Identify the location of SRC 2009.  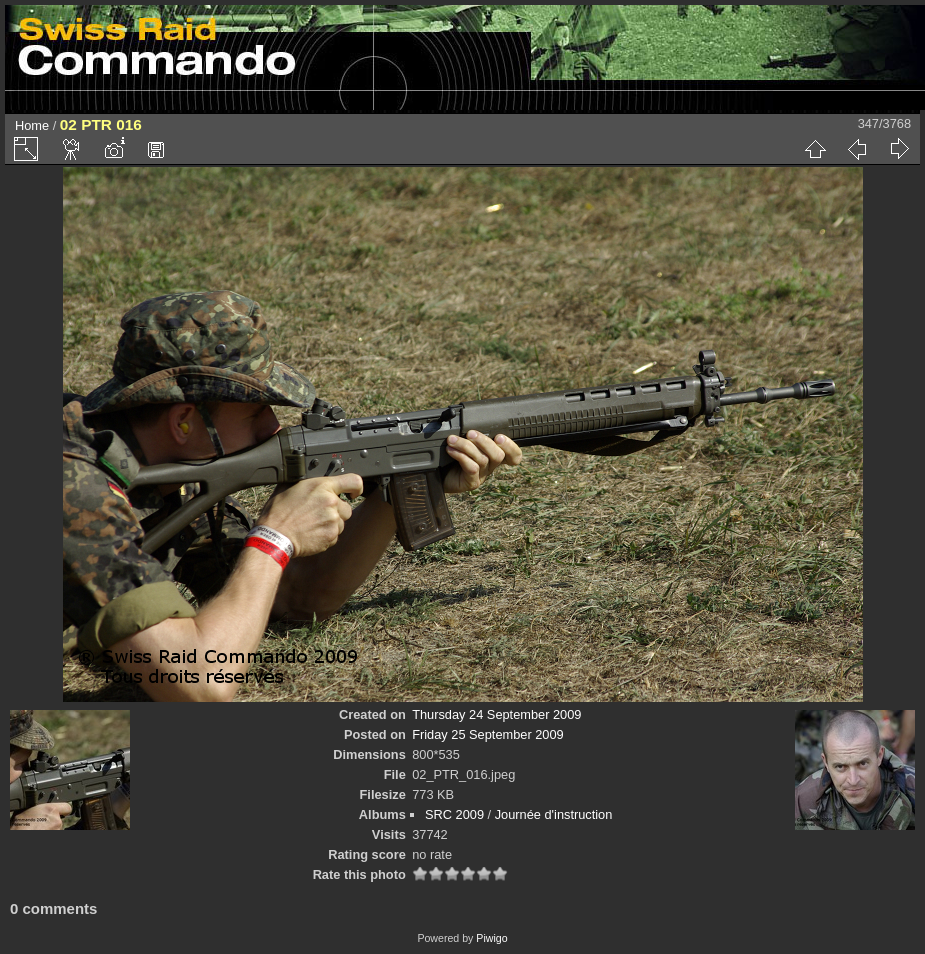
(454, 814).